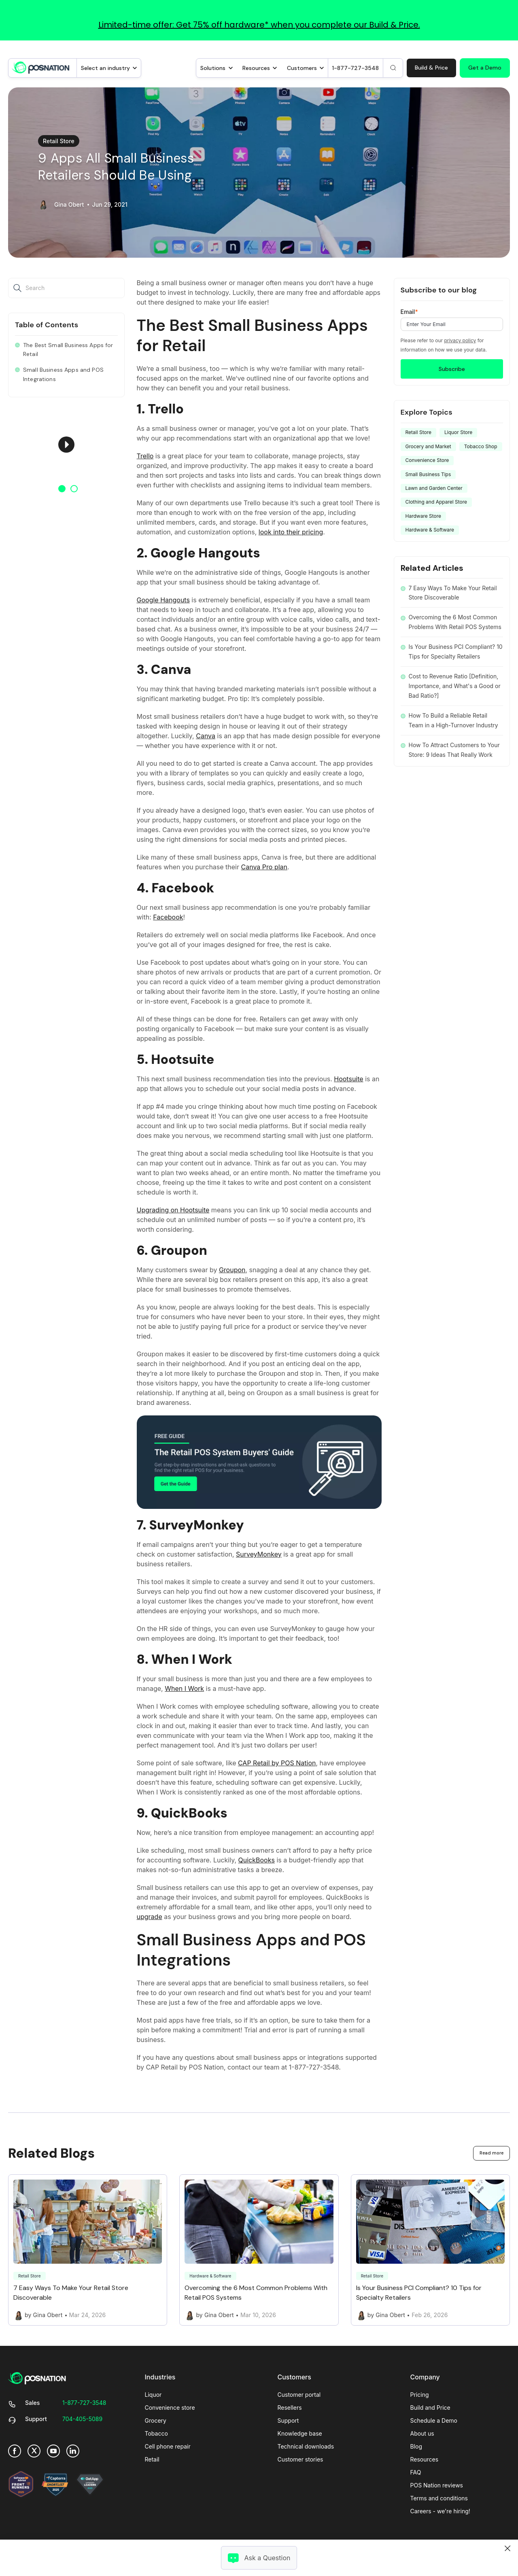 The image size is (518, 2576). Describe the element at coordinates (430, 2250) in the screenshot. I see `[Link to Is Your Business PCI Compliant? 10 Tips for Specialty Retailers]` at that location.